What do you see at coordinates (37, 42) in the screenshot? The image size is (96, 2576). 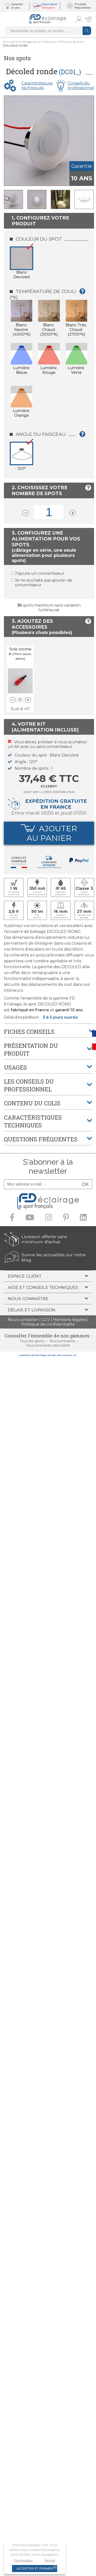 I see `Éclairage pourl'intérieur` at bounding box center [37, 42].